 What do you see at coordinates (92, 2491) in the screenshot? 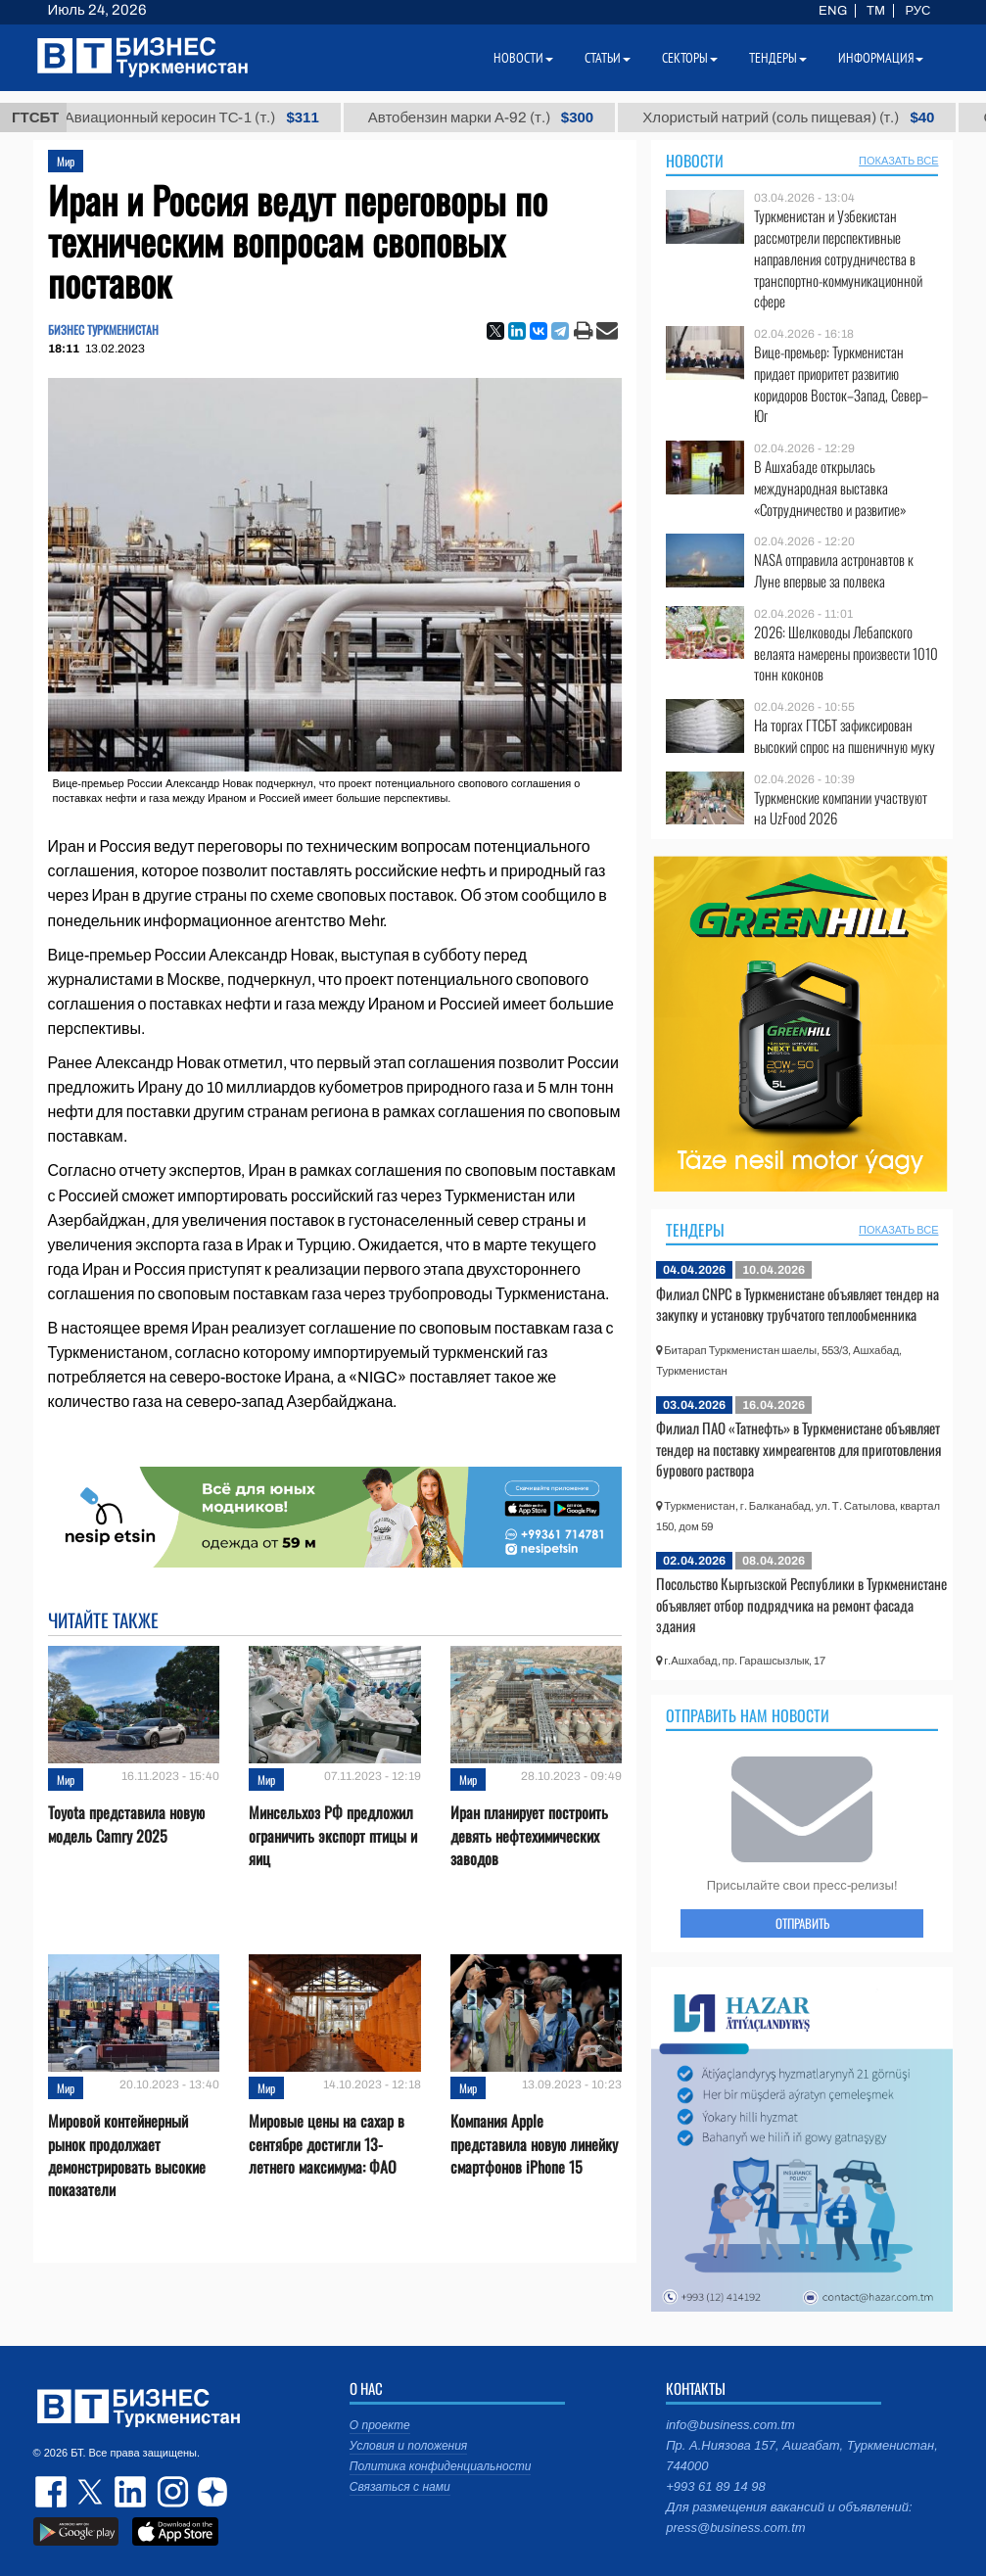
I see `twitter` at bounding box center [92, 2491].